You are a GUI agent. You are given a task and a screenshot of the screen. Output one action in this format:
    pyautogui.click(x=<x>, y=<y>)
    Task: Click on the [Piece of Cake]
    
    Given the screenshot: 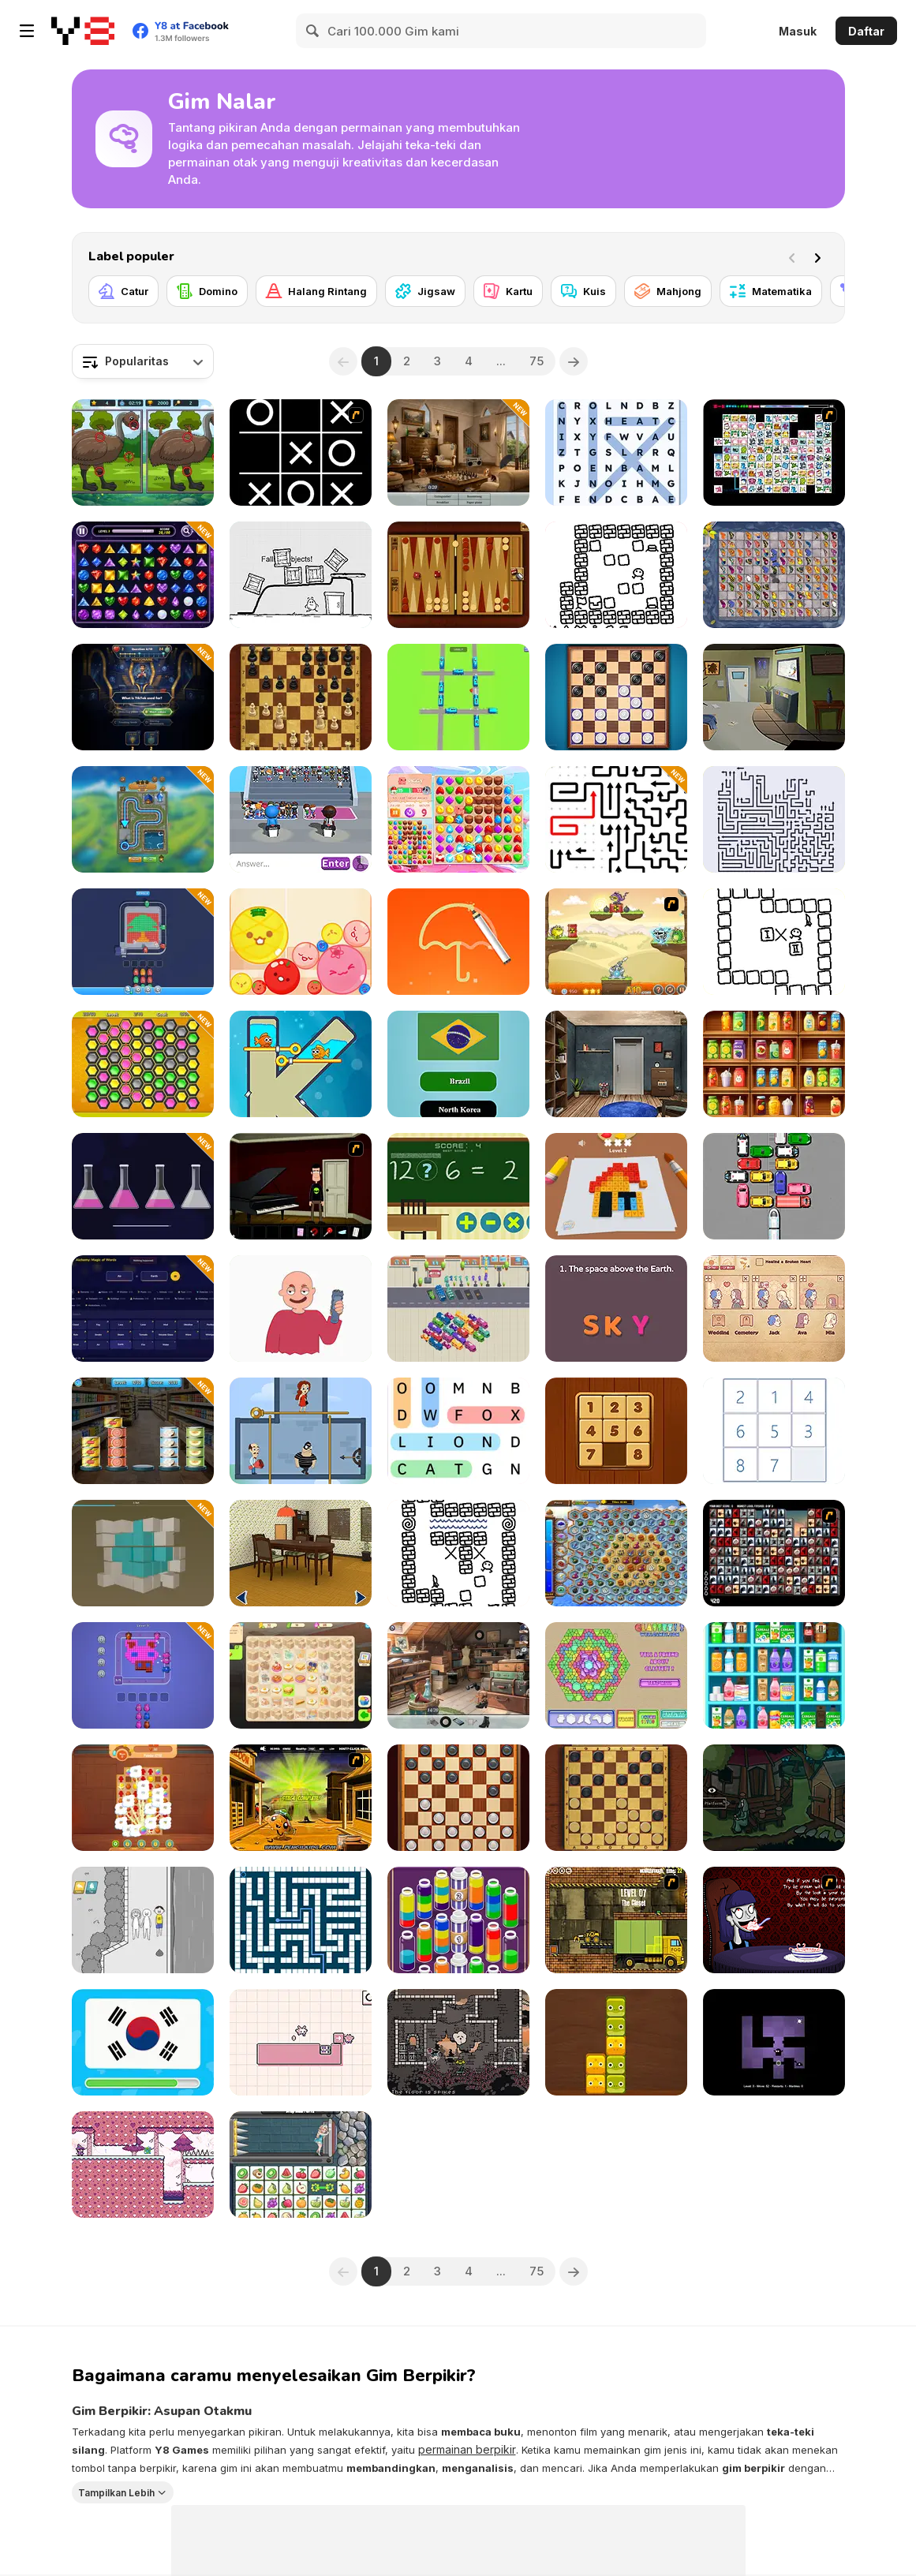 What is the action you would take?
    pyautogui.click(x=301, y=1675)
    